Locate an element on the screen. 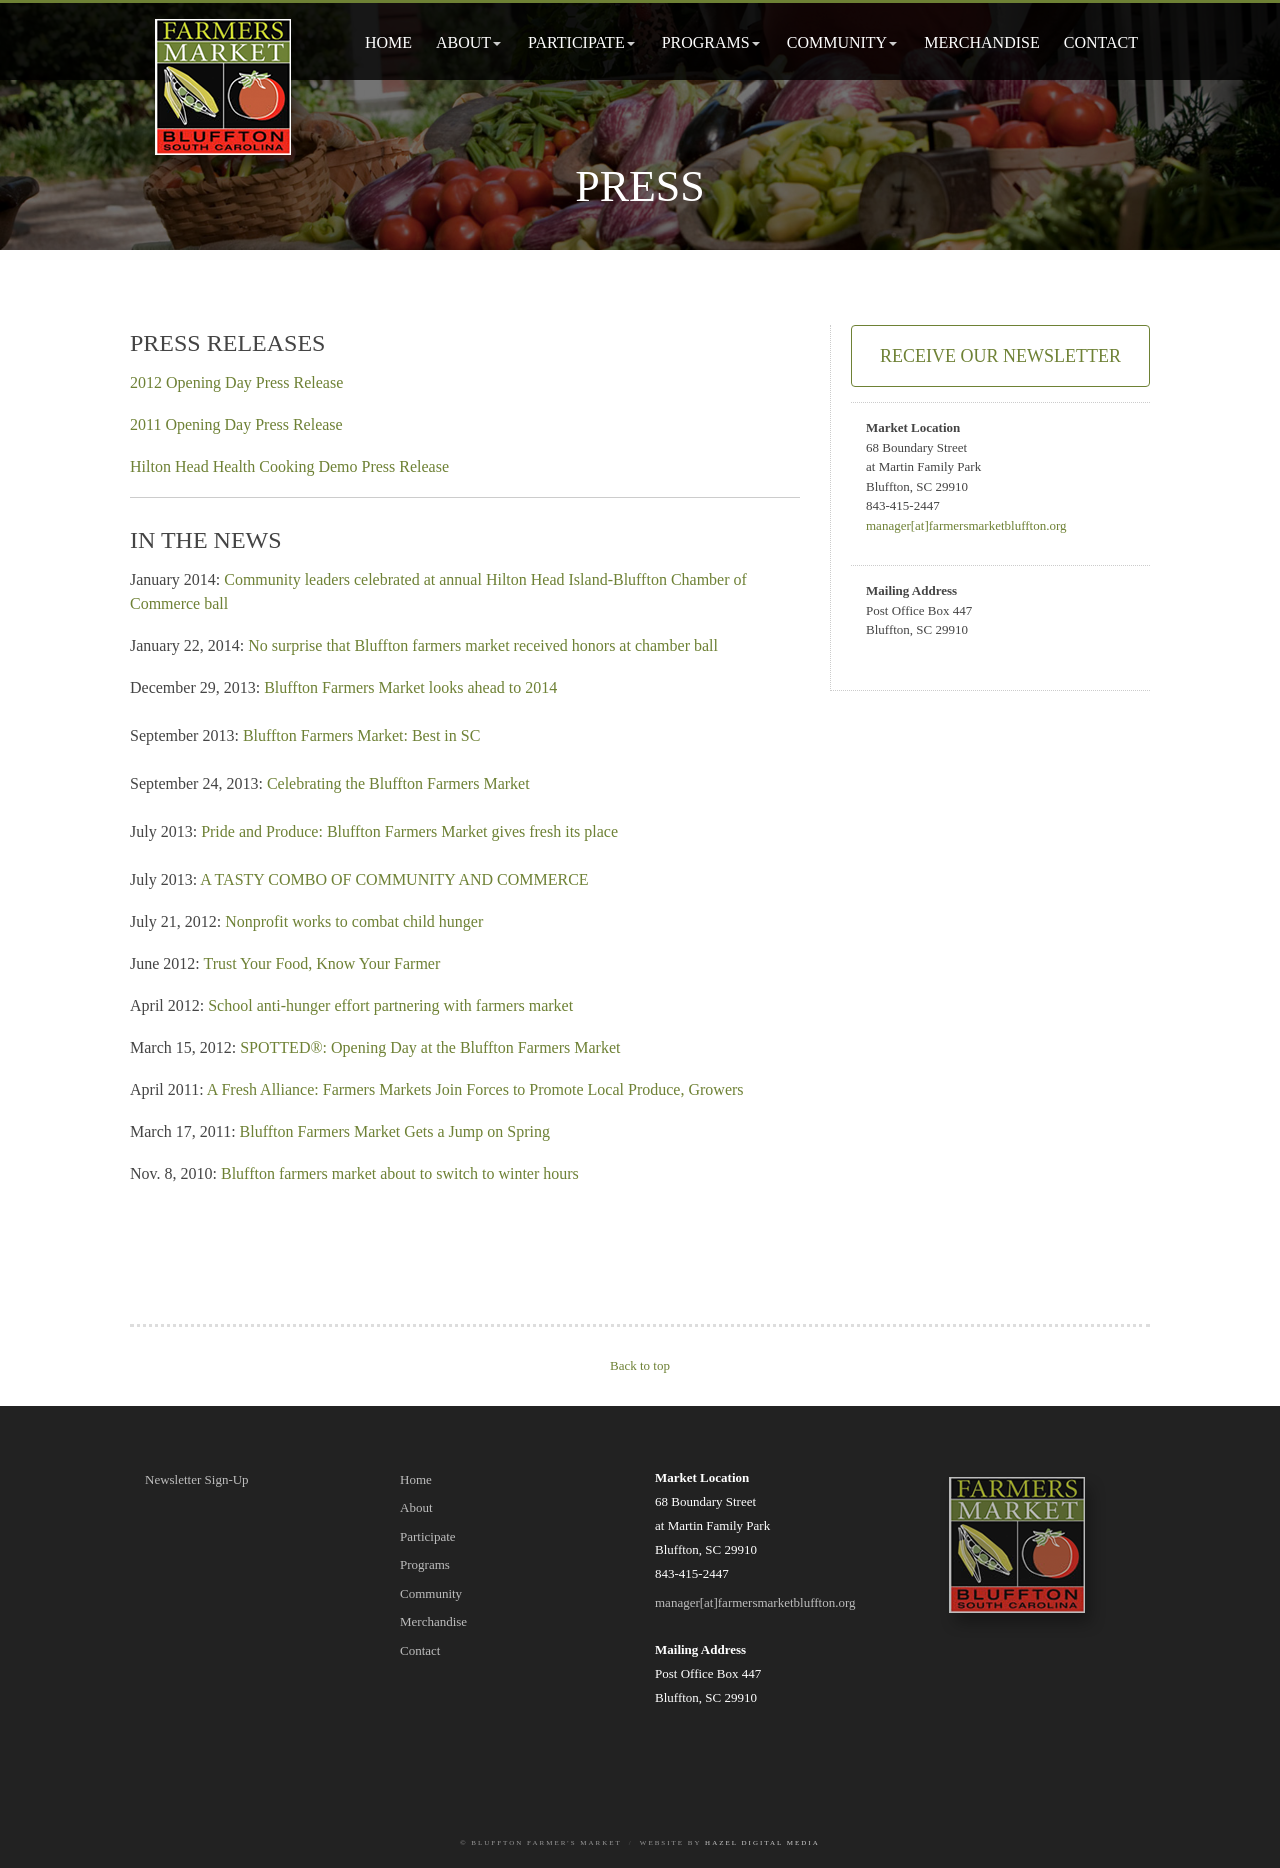 The width and height of the screenshot is (1280, 1868). No surprise that Bluffton farmers market received honors at chamber ball is located at coordinates (483, 645).